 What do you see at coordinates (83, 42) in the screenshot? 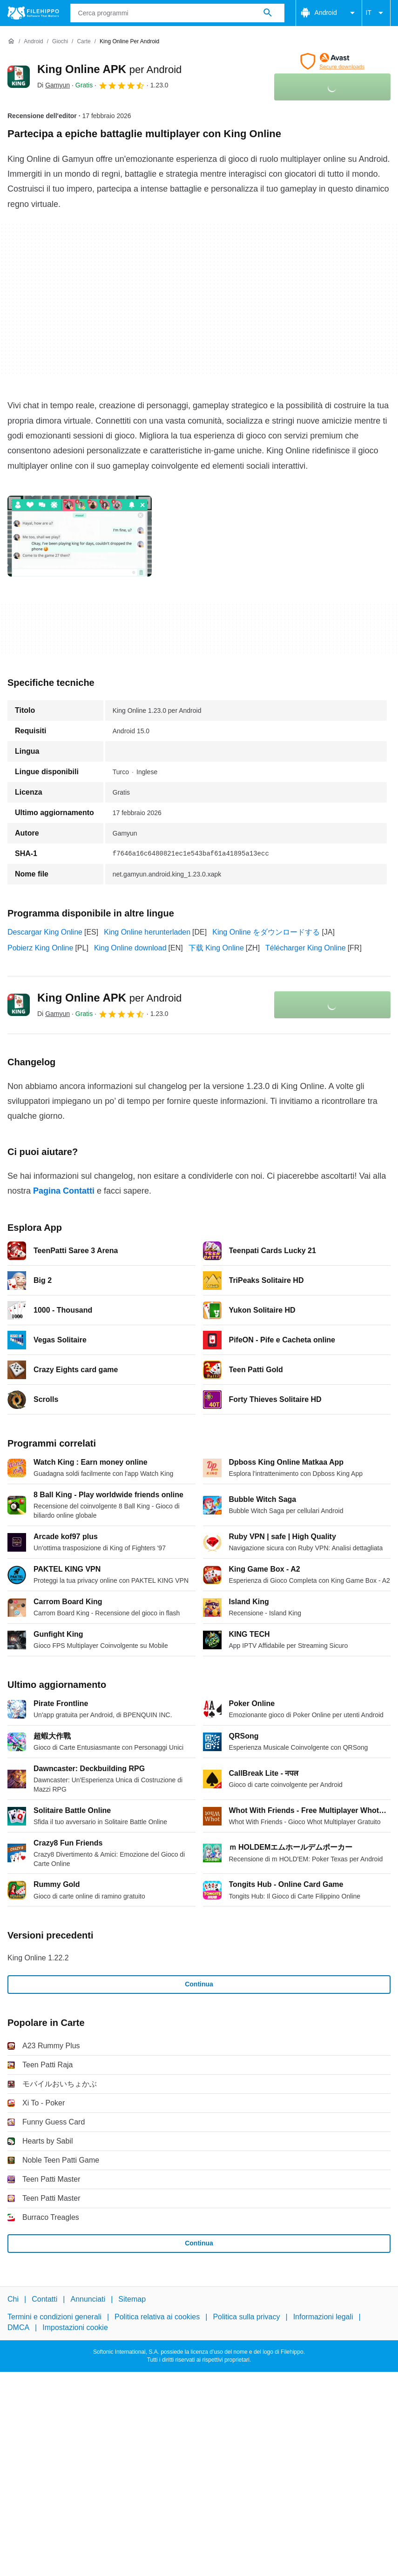
I see `[Carte]` at bounding box center [83, 42].